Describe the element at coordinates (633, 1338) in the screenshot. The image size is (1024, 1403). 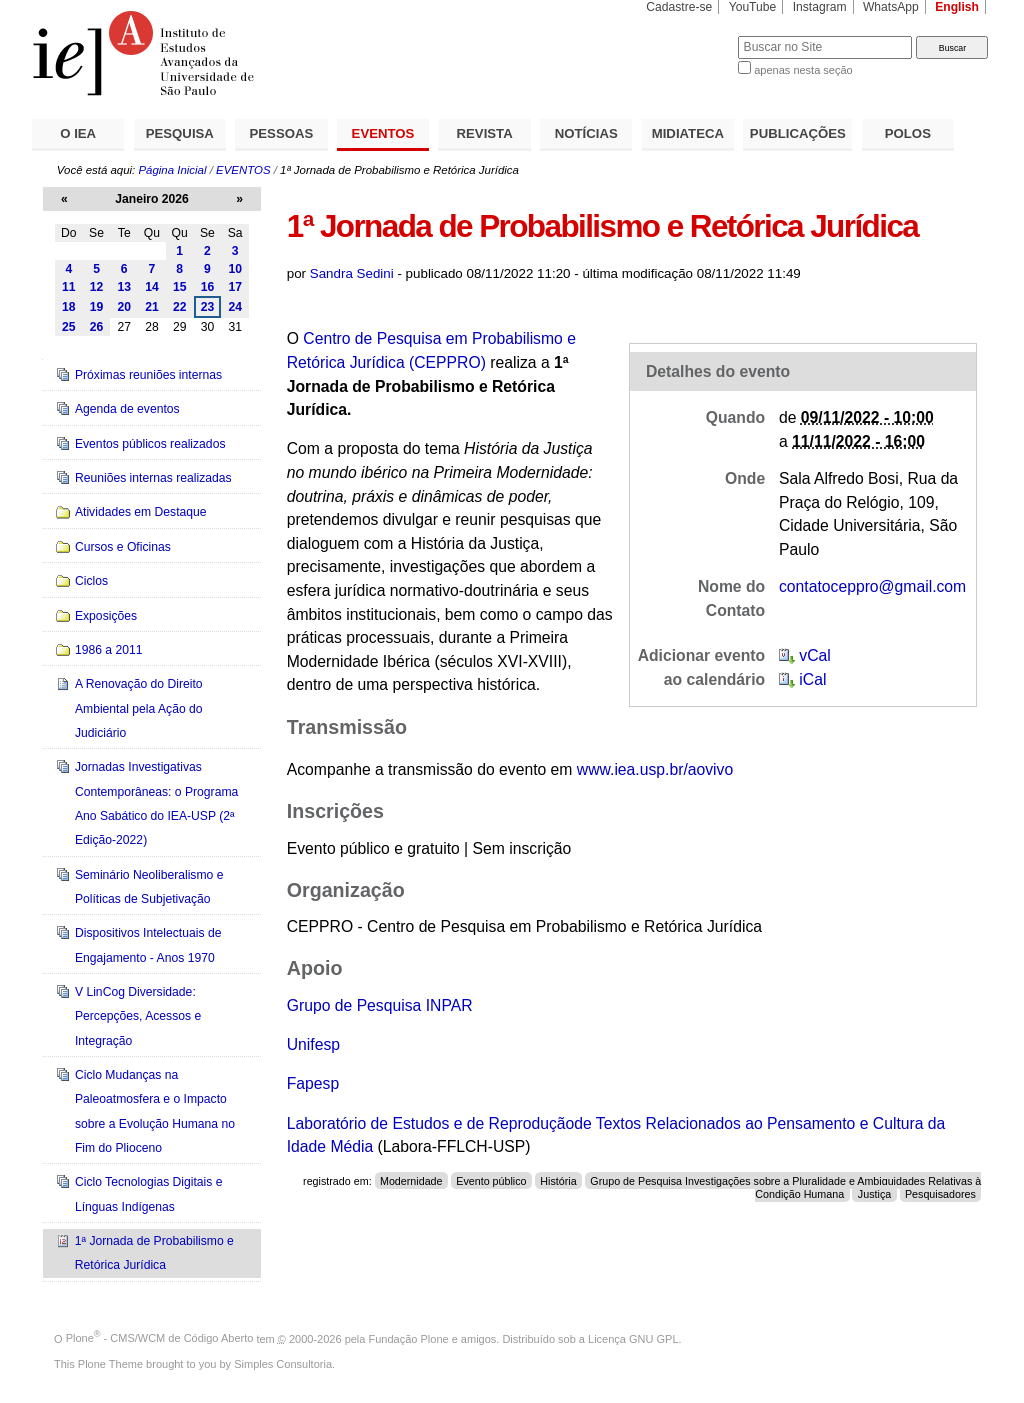
I see `Licença GNU GPL` at that location.